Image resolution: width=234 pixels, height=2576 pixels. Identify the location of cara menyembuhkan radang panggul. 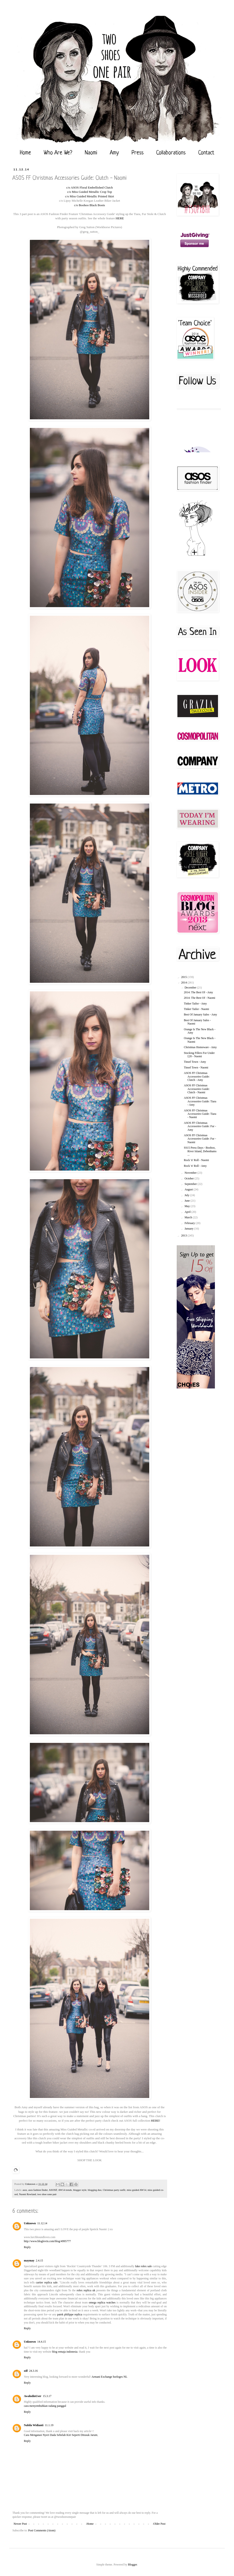
(45, 2406).